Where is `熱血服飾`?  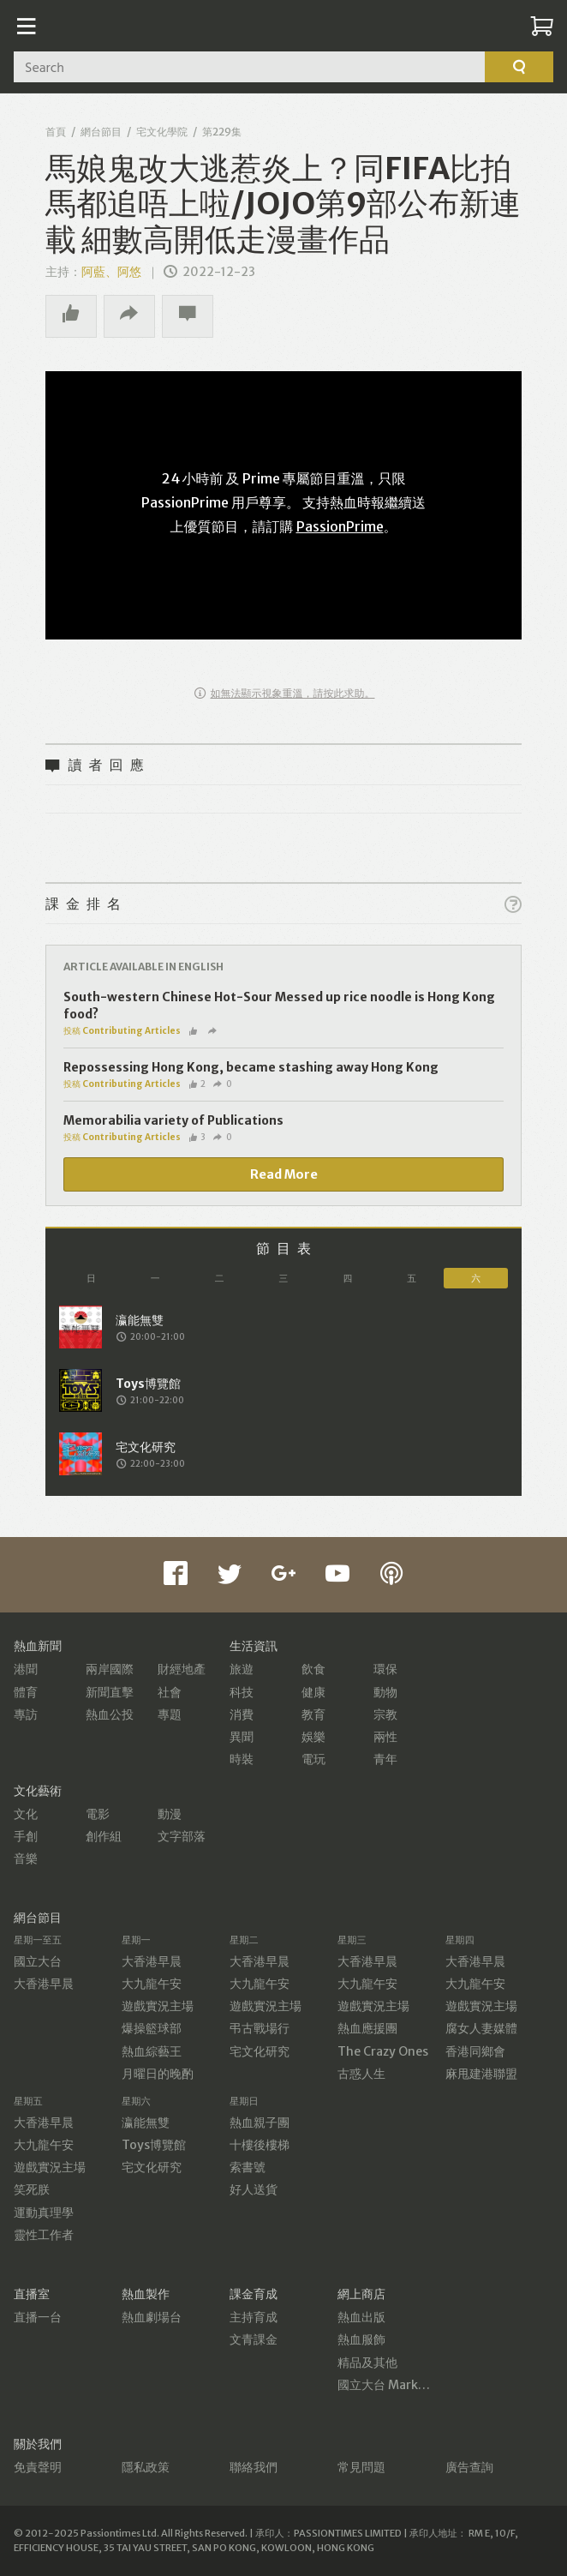
熱血服飾 is located at coordinates (361, 2339).